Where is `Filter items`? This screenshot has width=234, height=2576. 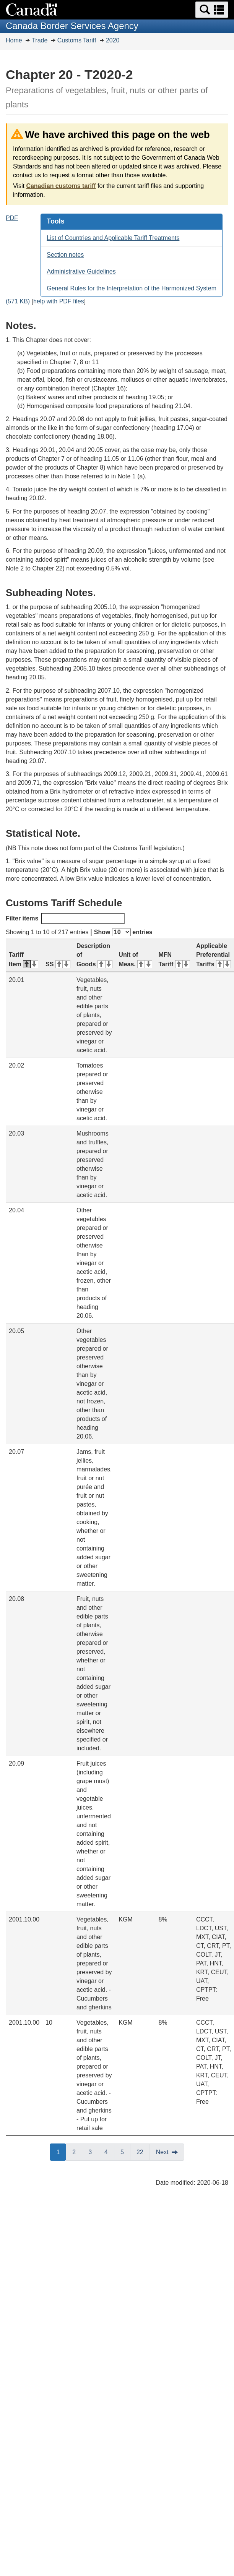 Filter items is located at coordinates (65, 918).